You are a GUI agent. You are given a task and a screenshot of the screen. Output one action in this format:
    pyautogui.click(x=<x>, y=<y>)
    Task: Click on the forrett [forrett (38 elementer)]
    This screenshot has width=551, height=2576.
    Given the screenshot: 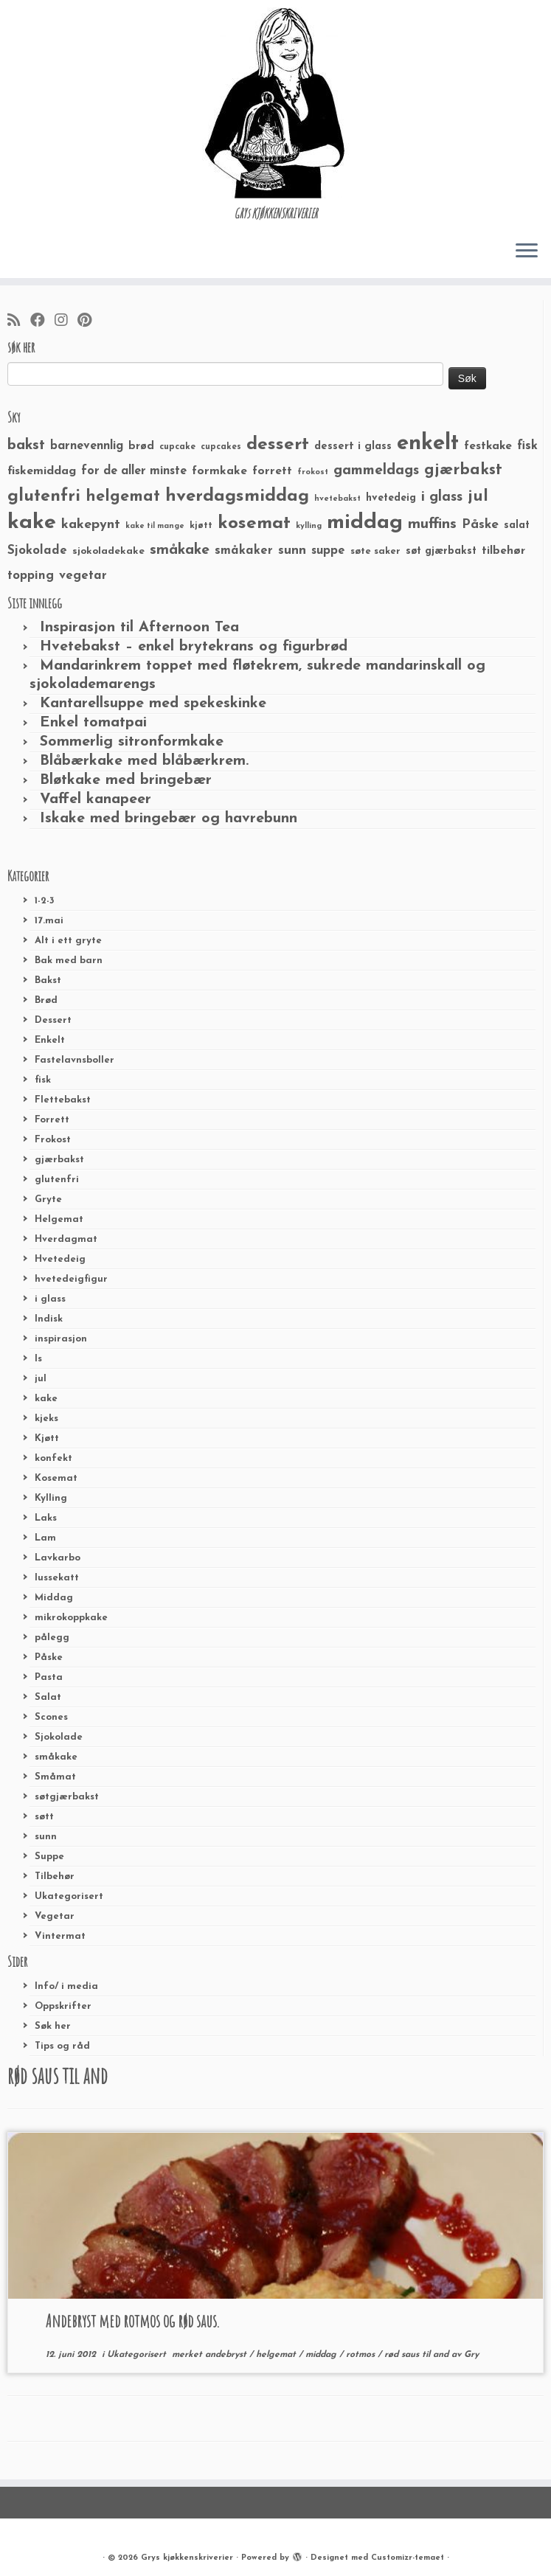 What is the action you would take?
    pyautogui.click(x=272, y=471)
    